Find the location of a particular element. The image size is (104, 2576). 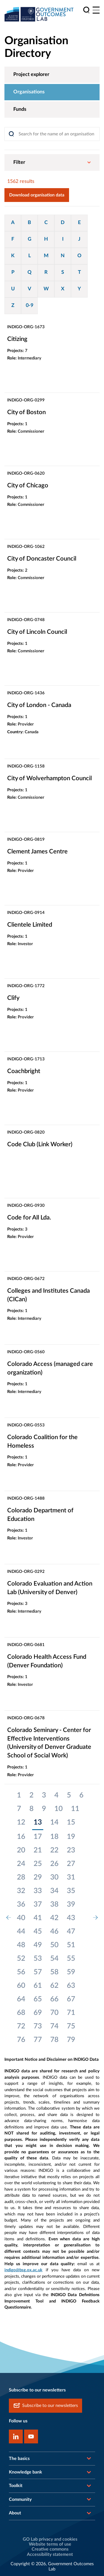

75 is located at coordinates (71, 2026).